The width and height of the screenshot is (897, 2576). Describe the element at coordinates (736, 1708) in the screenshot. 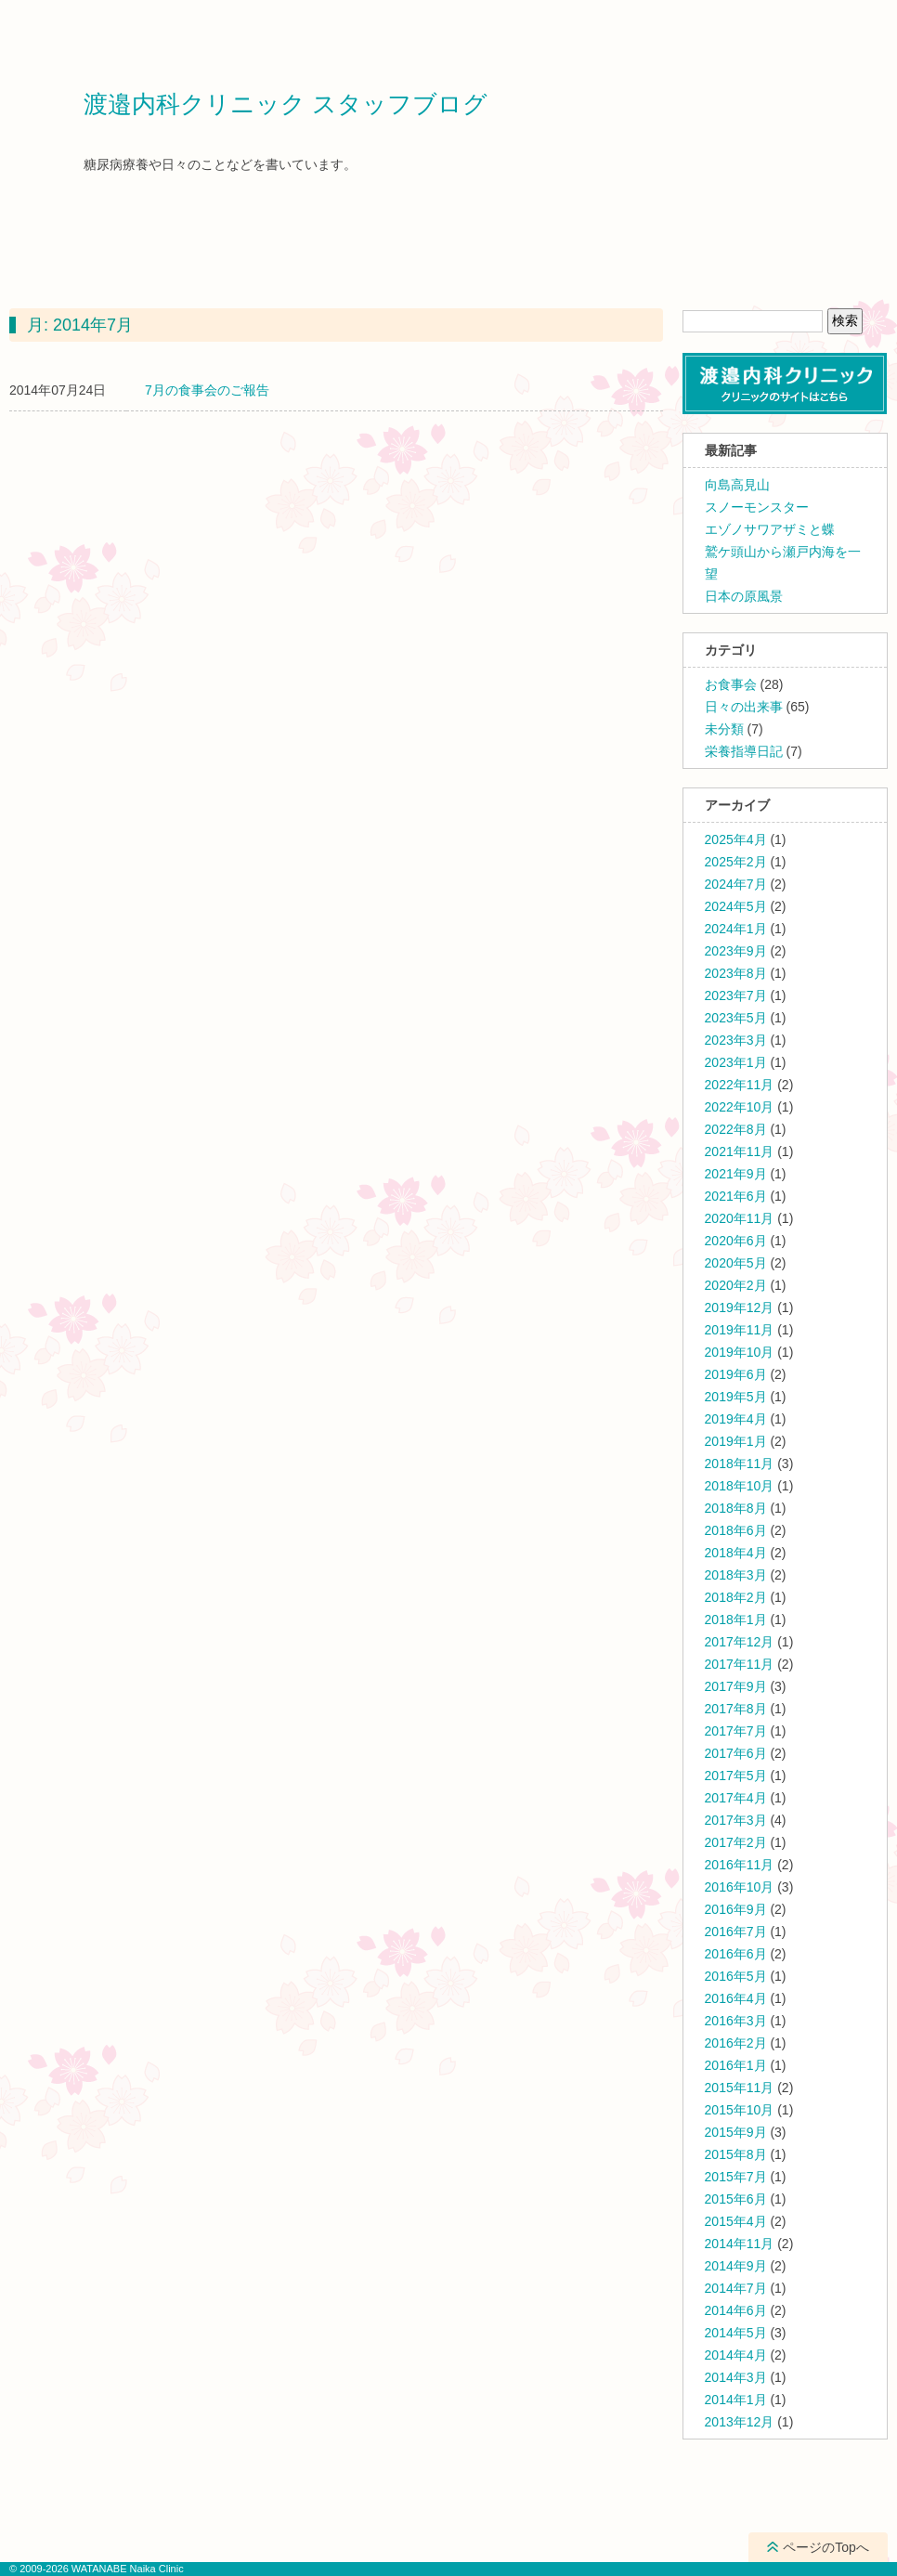

I see `2017年8月` at that location.